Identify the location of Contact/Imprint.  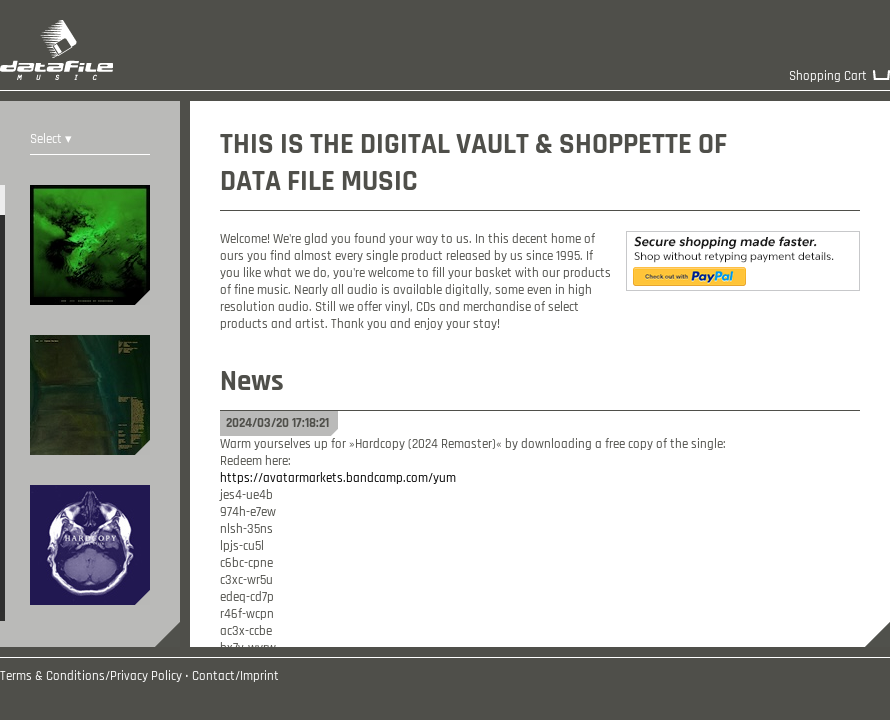
(235, 676).